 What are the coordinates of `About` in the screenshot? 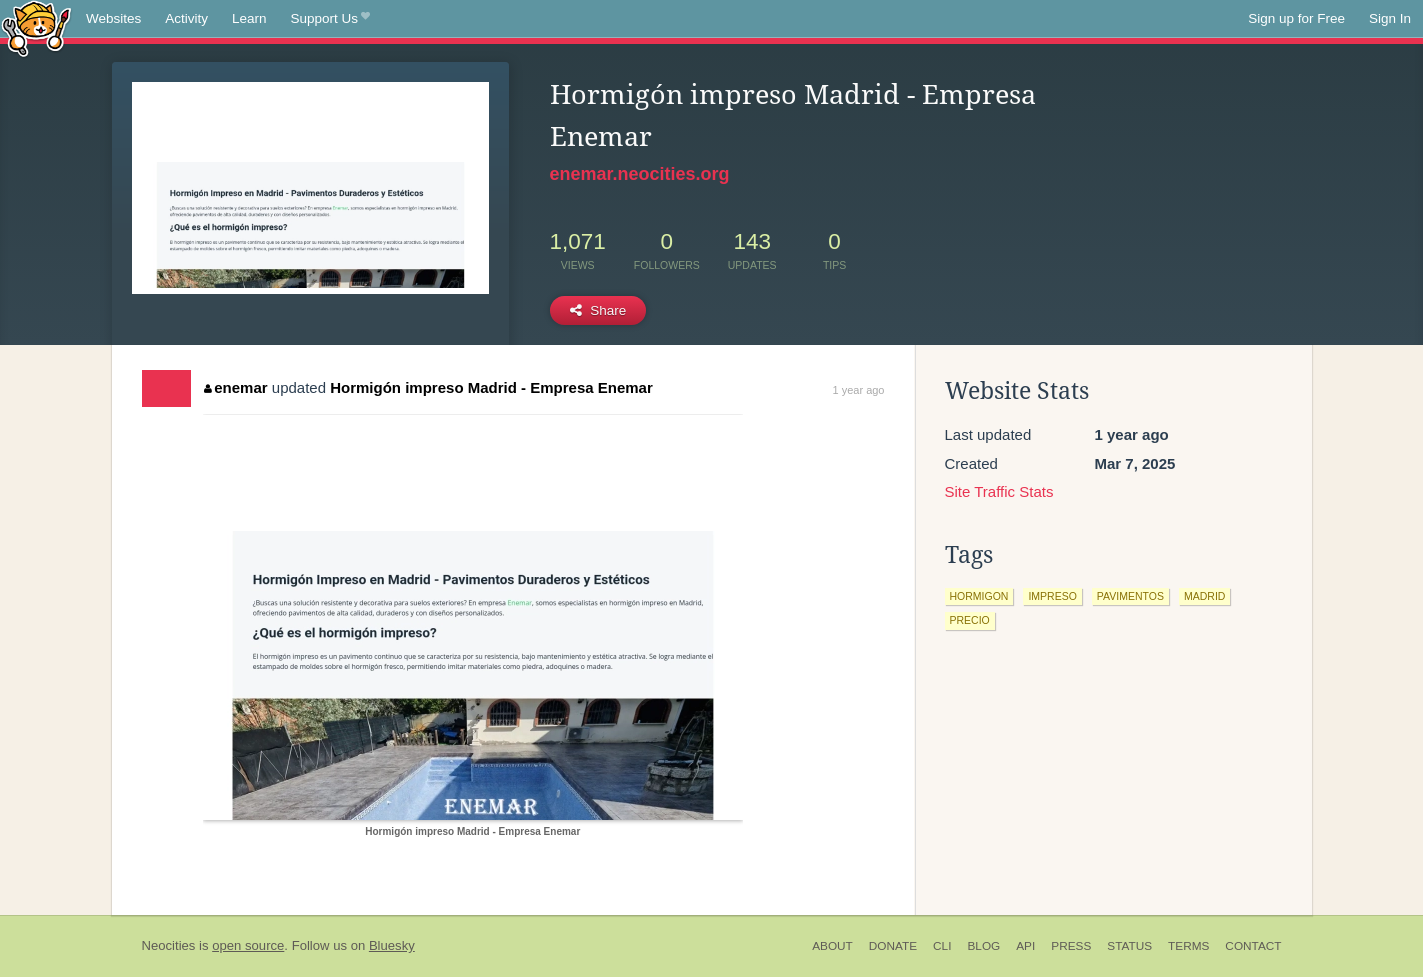 It's located at (832, 946).